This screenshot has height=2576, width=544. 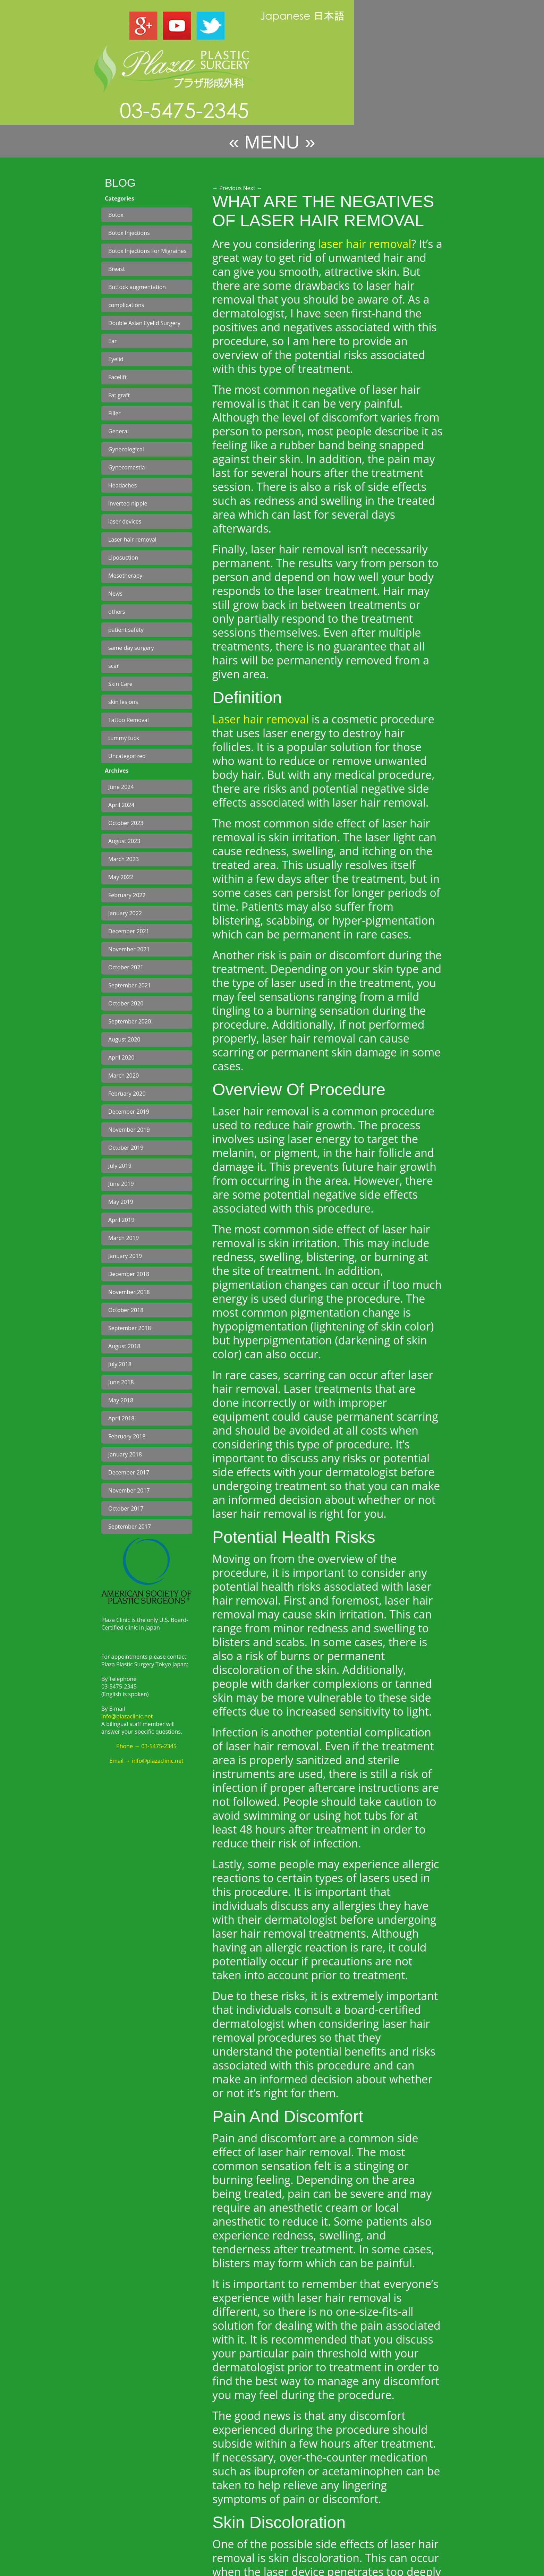 What do you see at coordinates (128, 1472) in the screenshot?
I see `December 2017` at bounding box center [128, 1472].